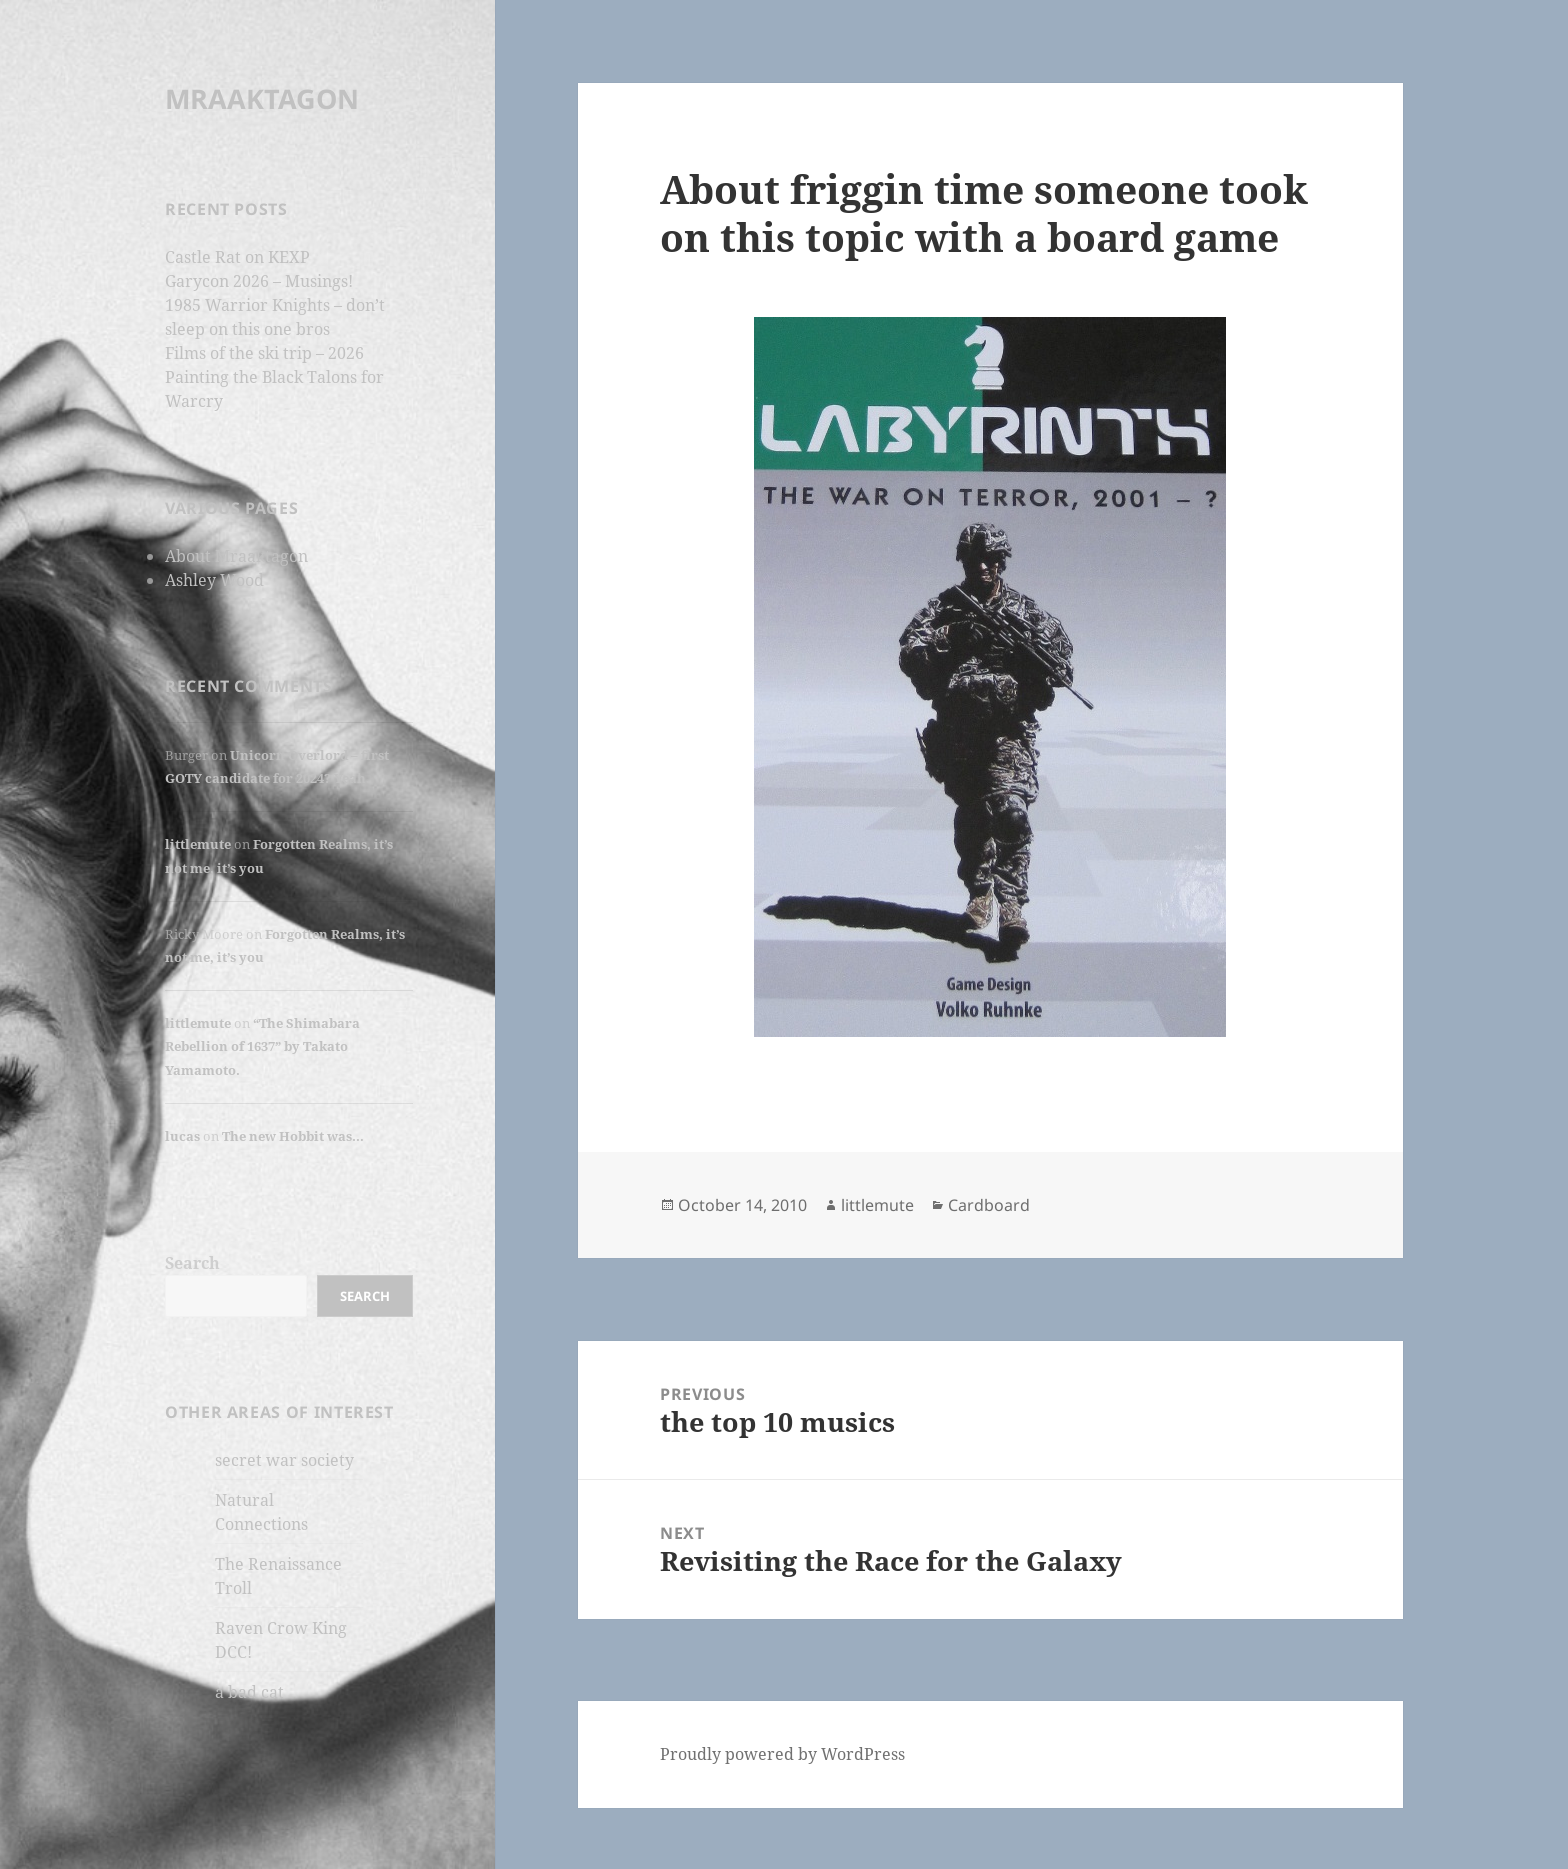 This screenshot has height=1869, width=1568. Describe the element at coordinates (262, 1046) in the screenshot. I see `“The Shimabara Rebellion of 1637” by Takato Yamamoto.` at that location.